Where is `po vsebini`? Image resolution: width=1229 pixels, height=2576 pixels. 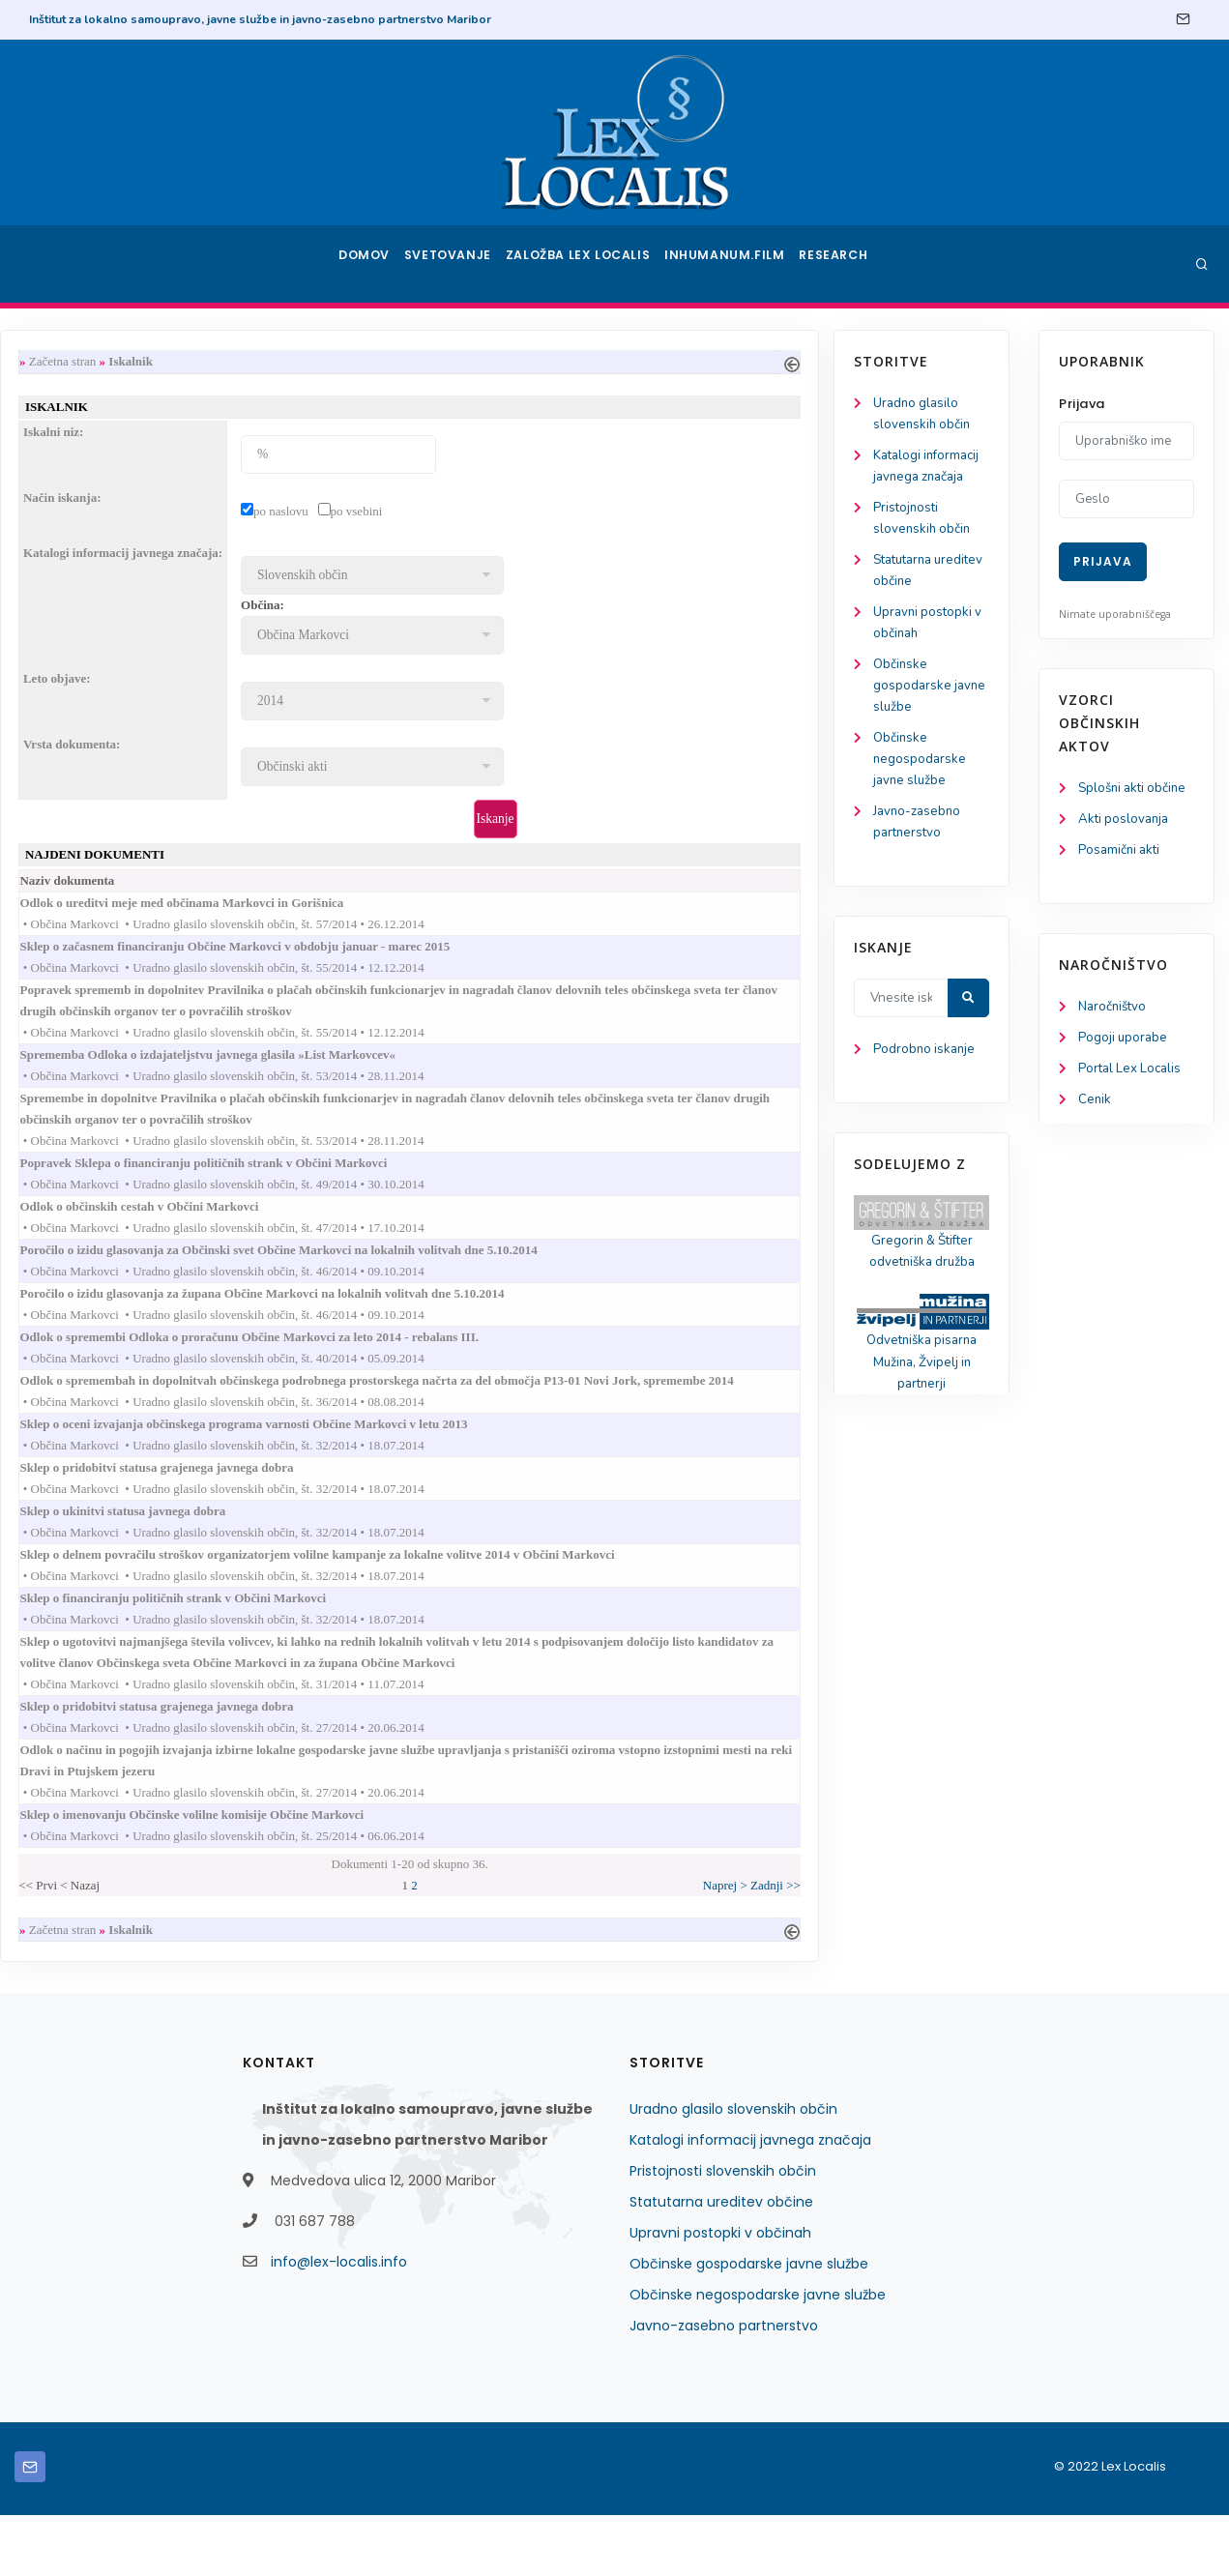 po vsebini is located at coordinates (567, 514).